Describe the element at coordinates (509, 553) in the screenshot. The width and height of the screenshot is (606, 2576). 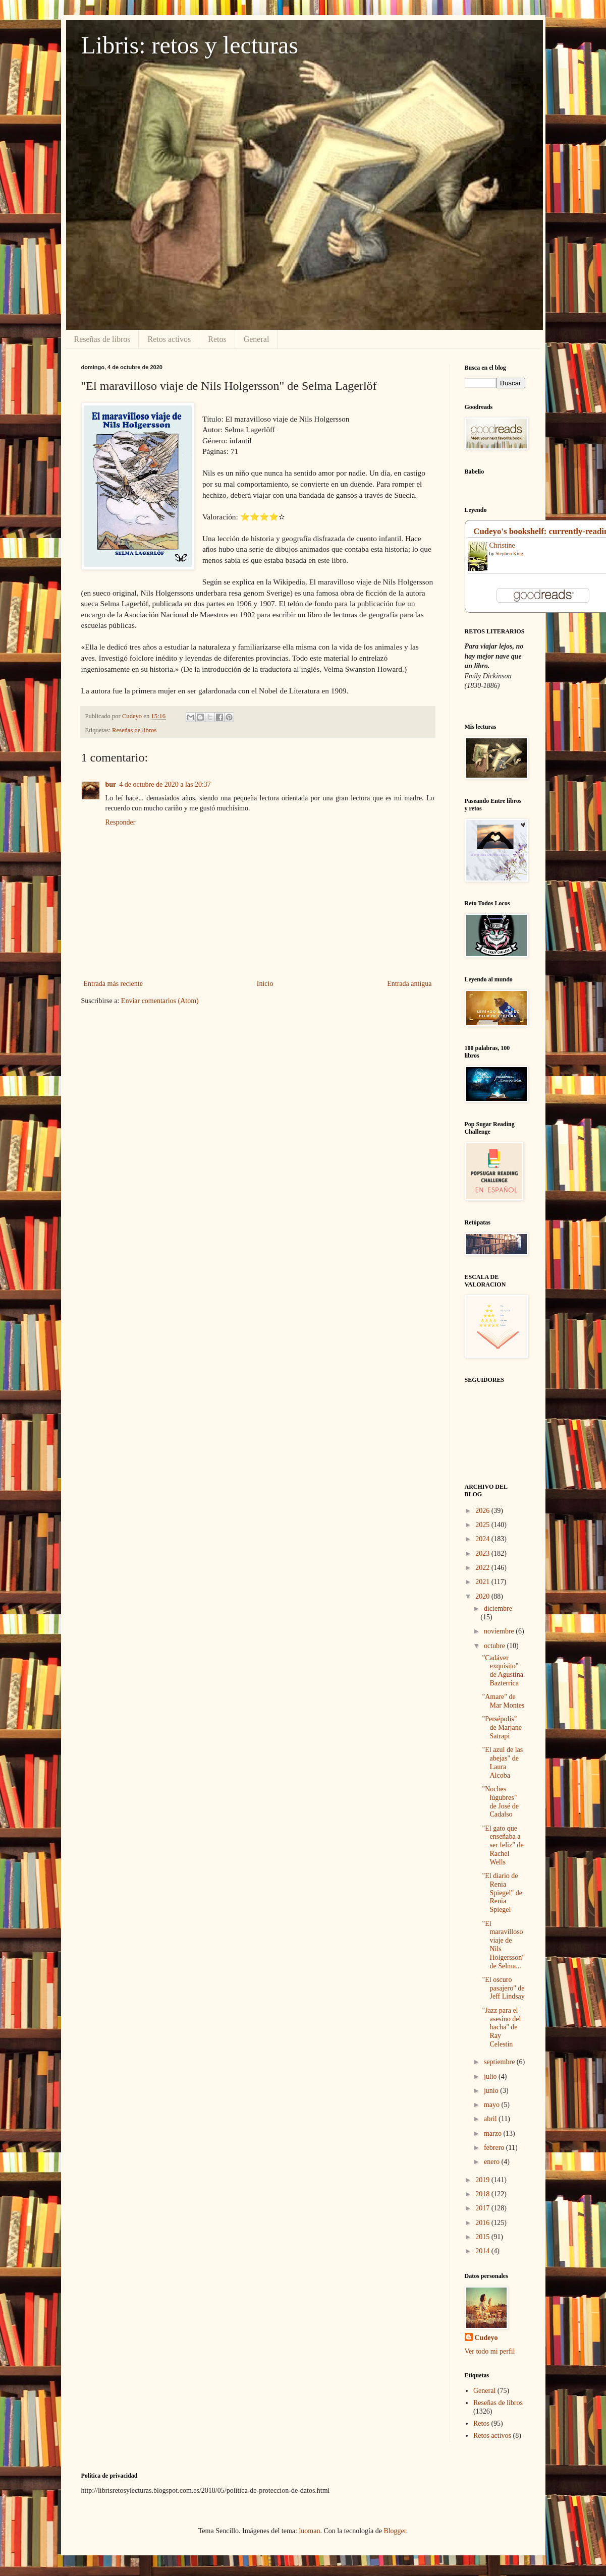
I see `Stephen King` at that location.